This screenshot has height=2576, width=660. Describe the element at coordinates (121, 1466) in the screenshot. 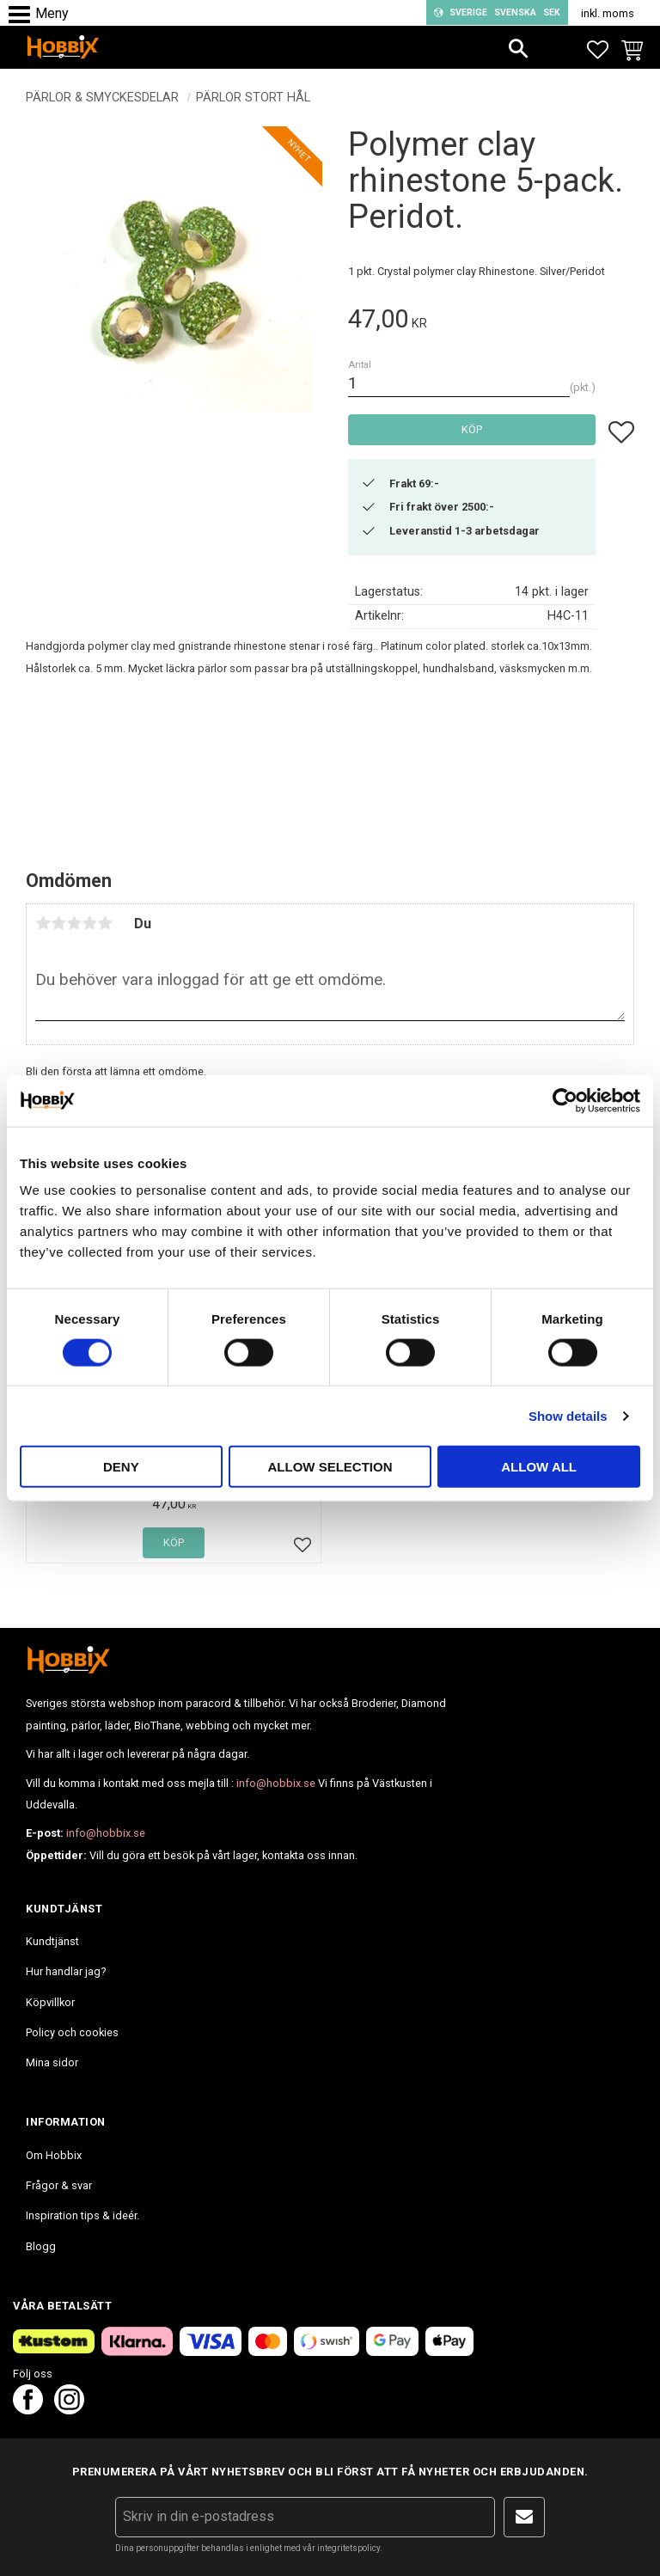

I see `Deny` at that location.